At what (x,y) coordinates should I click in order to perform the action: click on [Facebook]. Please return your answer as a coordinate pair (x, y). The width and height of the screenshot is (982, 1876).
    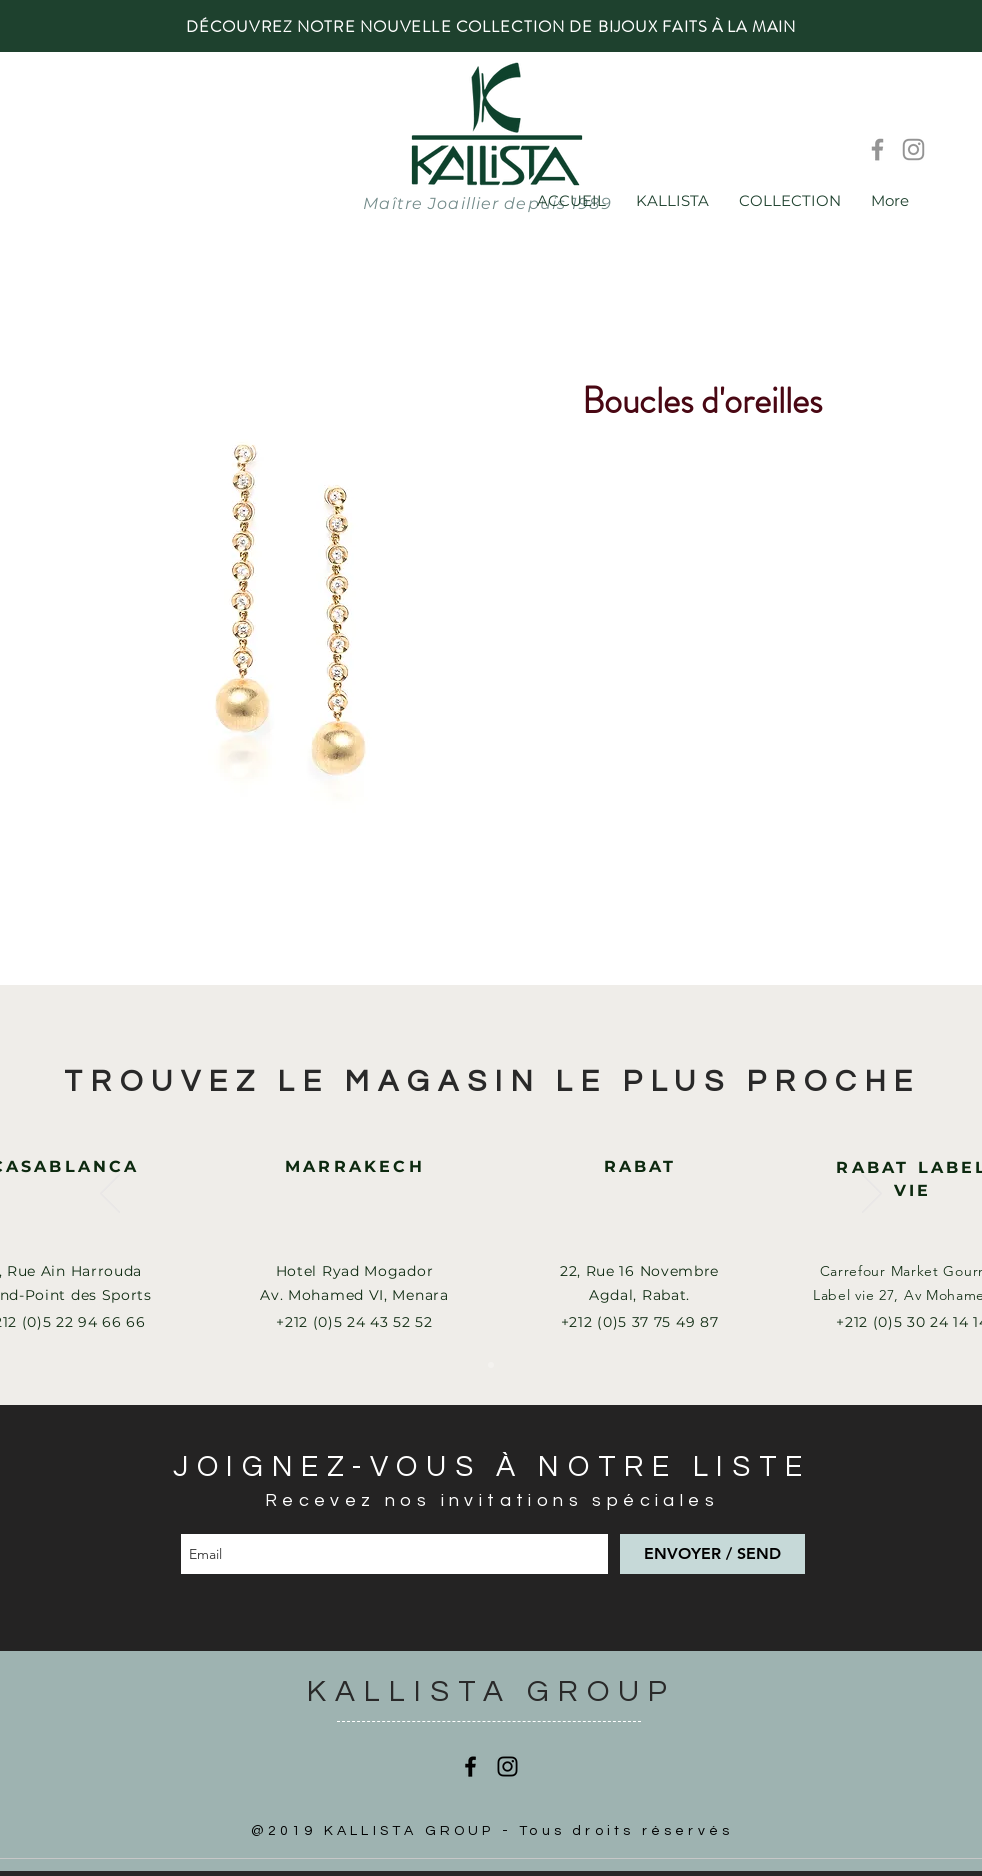
    Looking at the image, I should click on (877, 149).